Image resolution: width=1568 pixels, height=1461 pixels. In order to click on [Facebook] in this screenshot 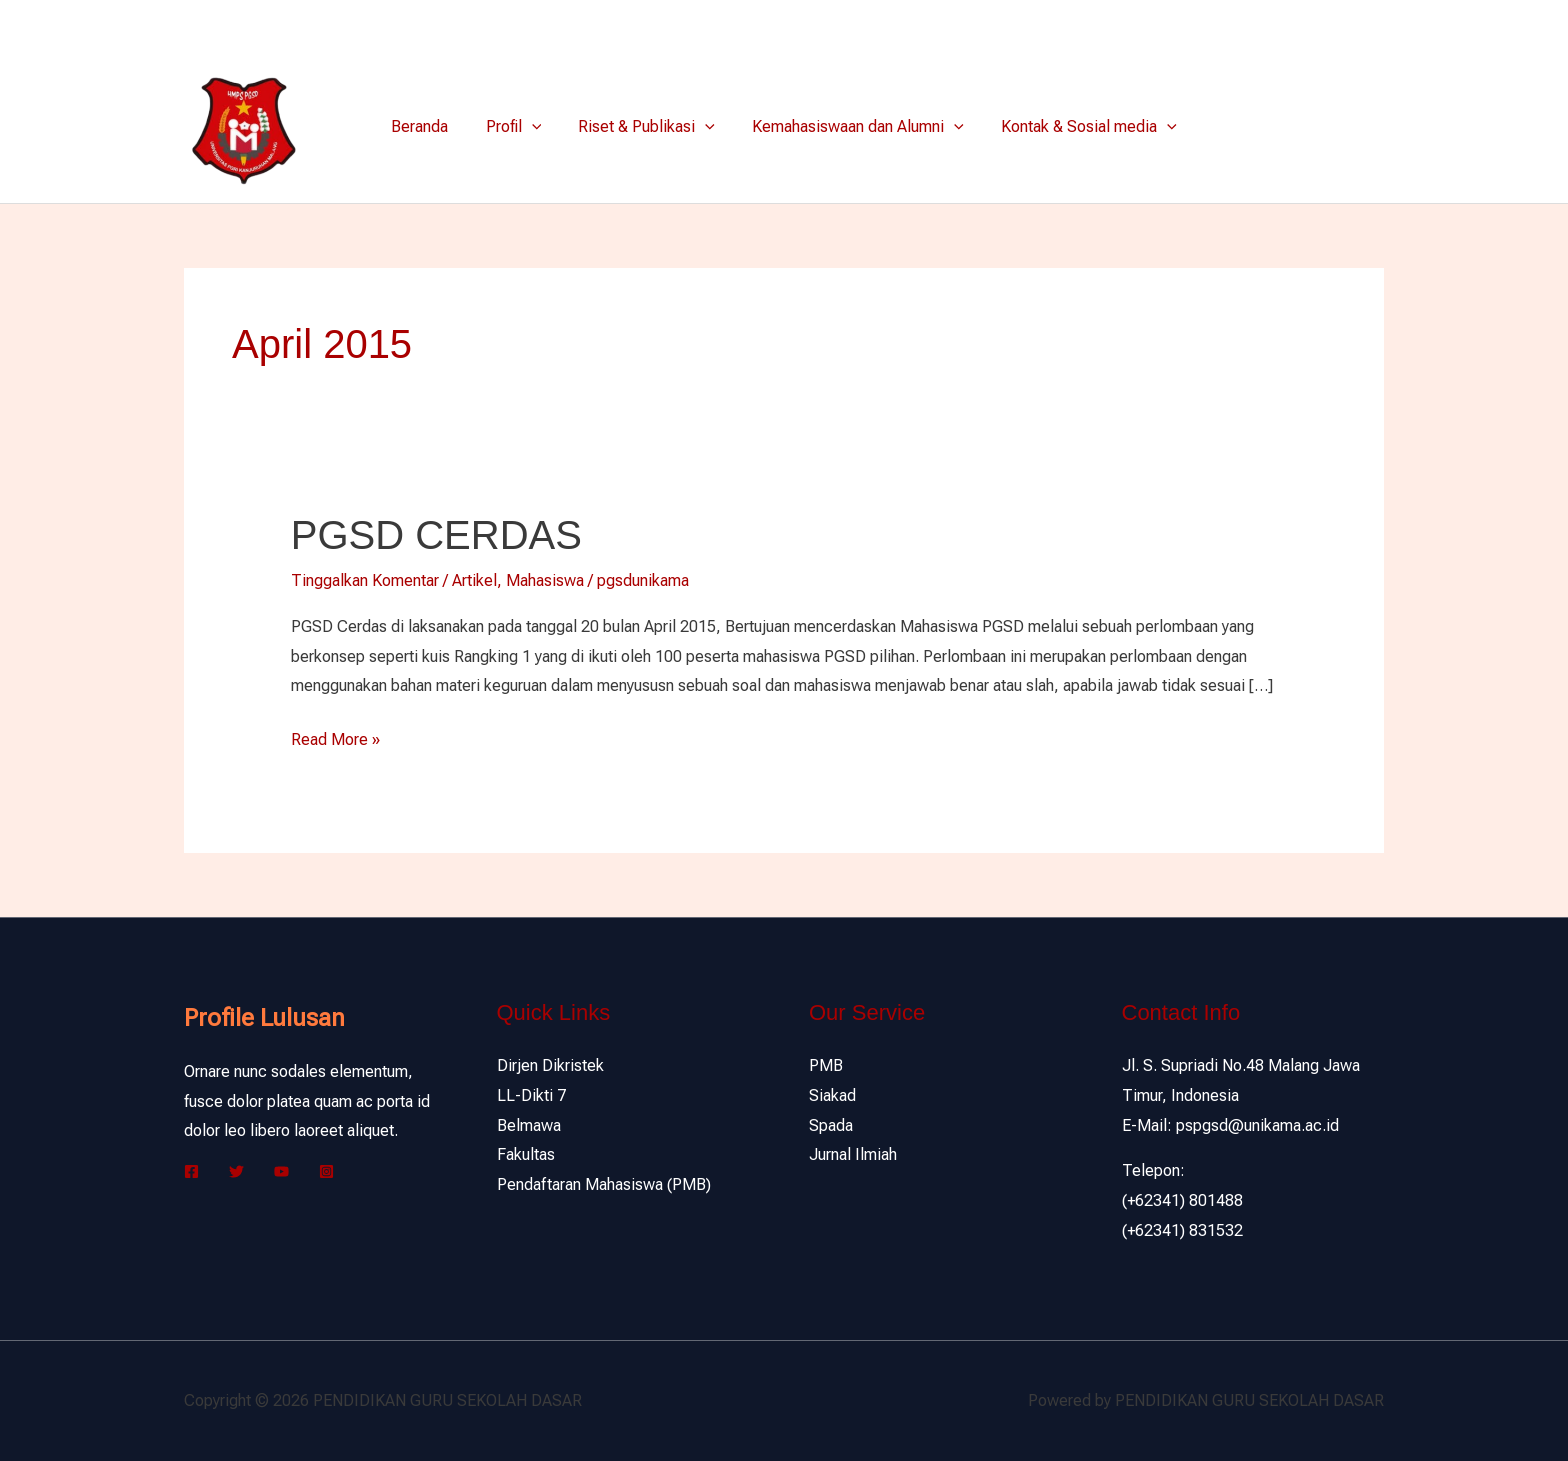, I will do `click(1315, 26)`.